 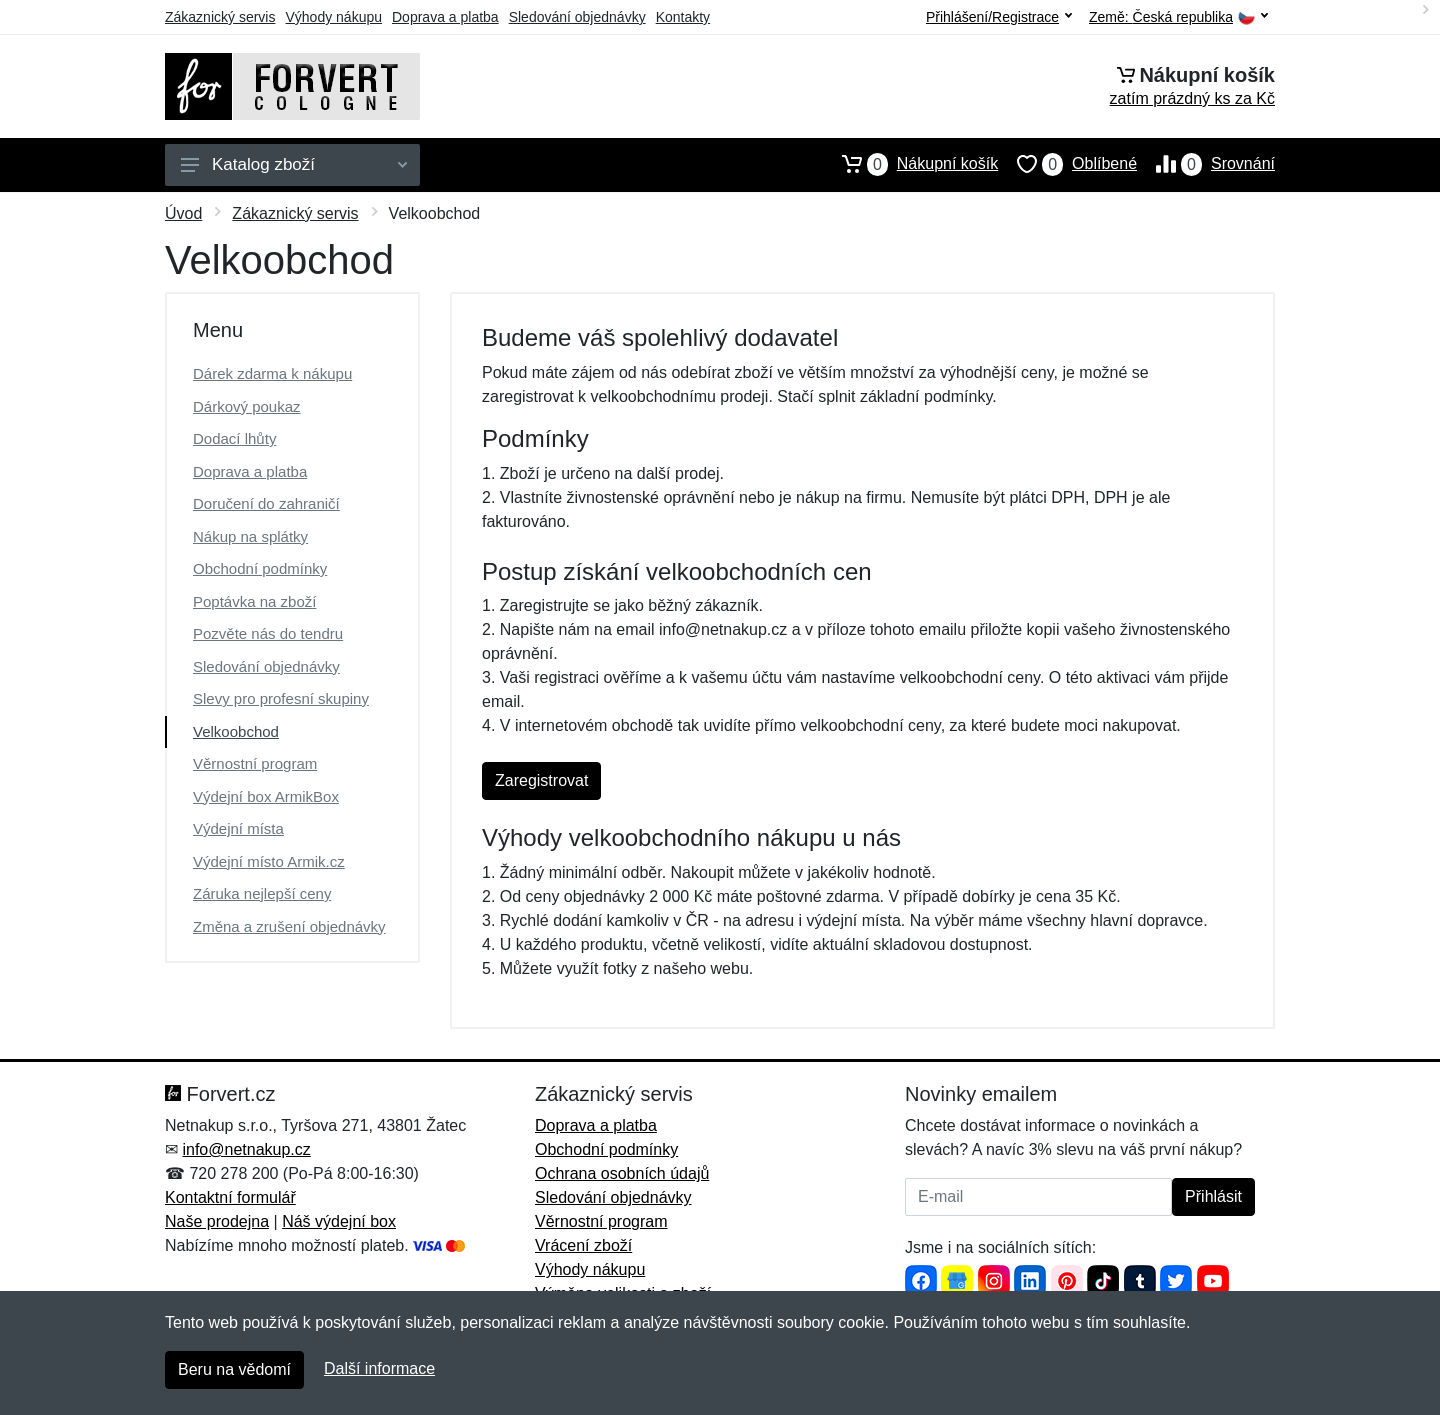 I want to click on Kontaktní formulář, so click(x=230, y=1197).